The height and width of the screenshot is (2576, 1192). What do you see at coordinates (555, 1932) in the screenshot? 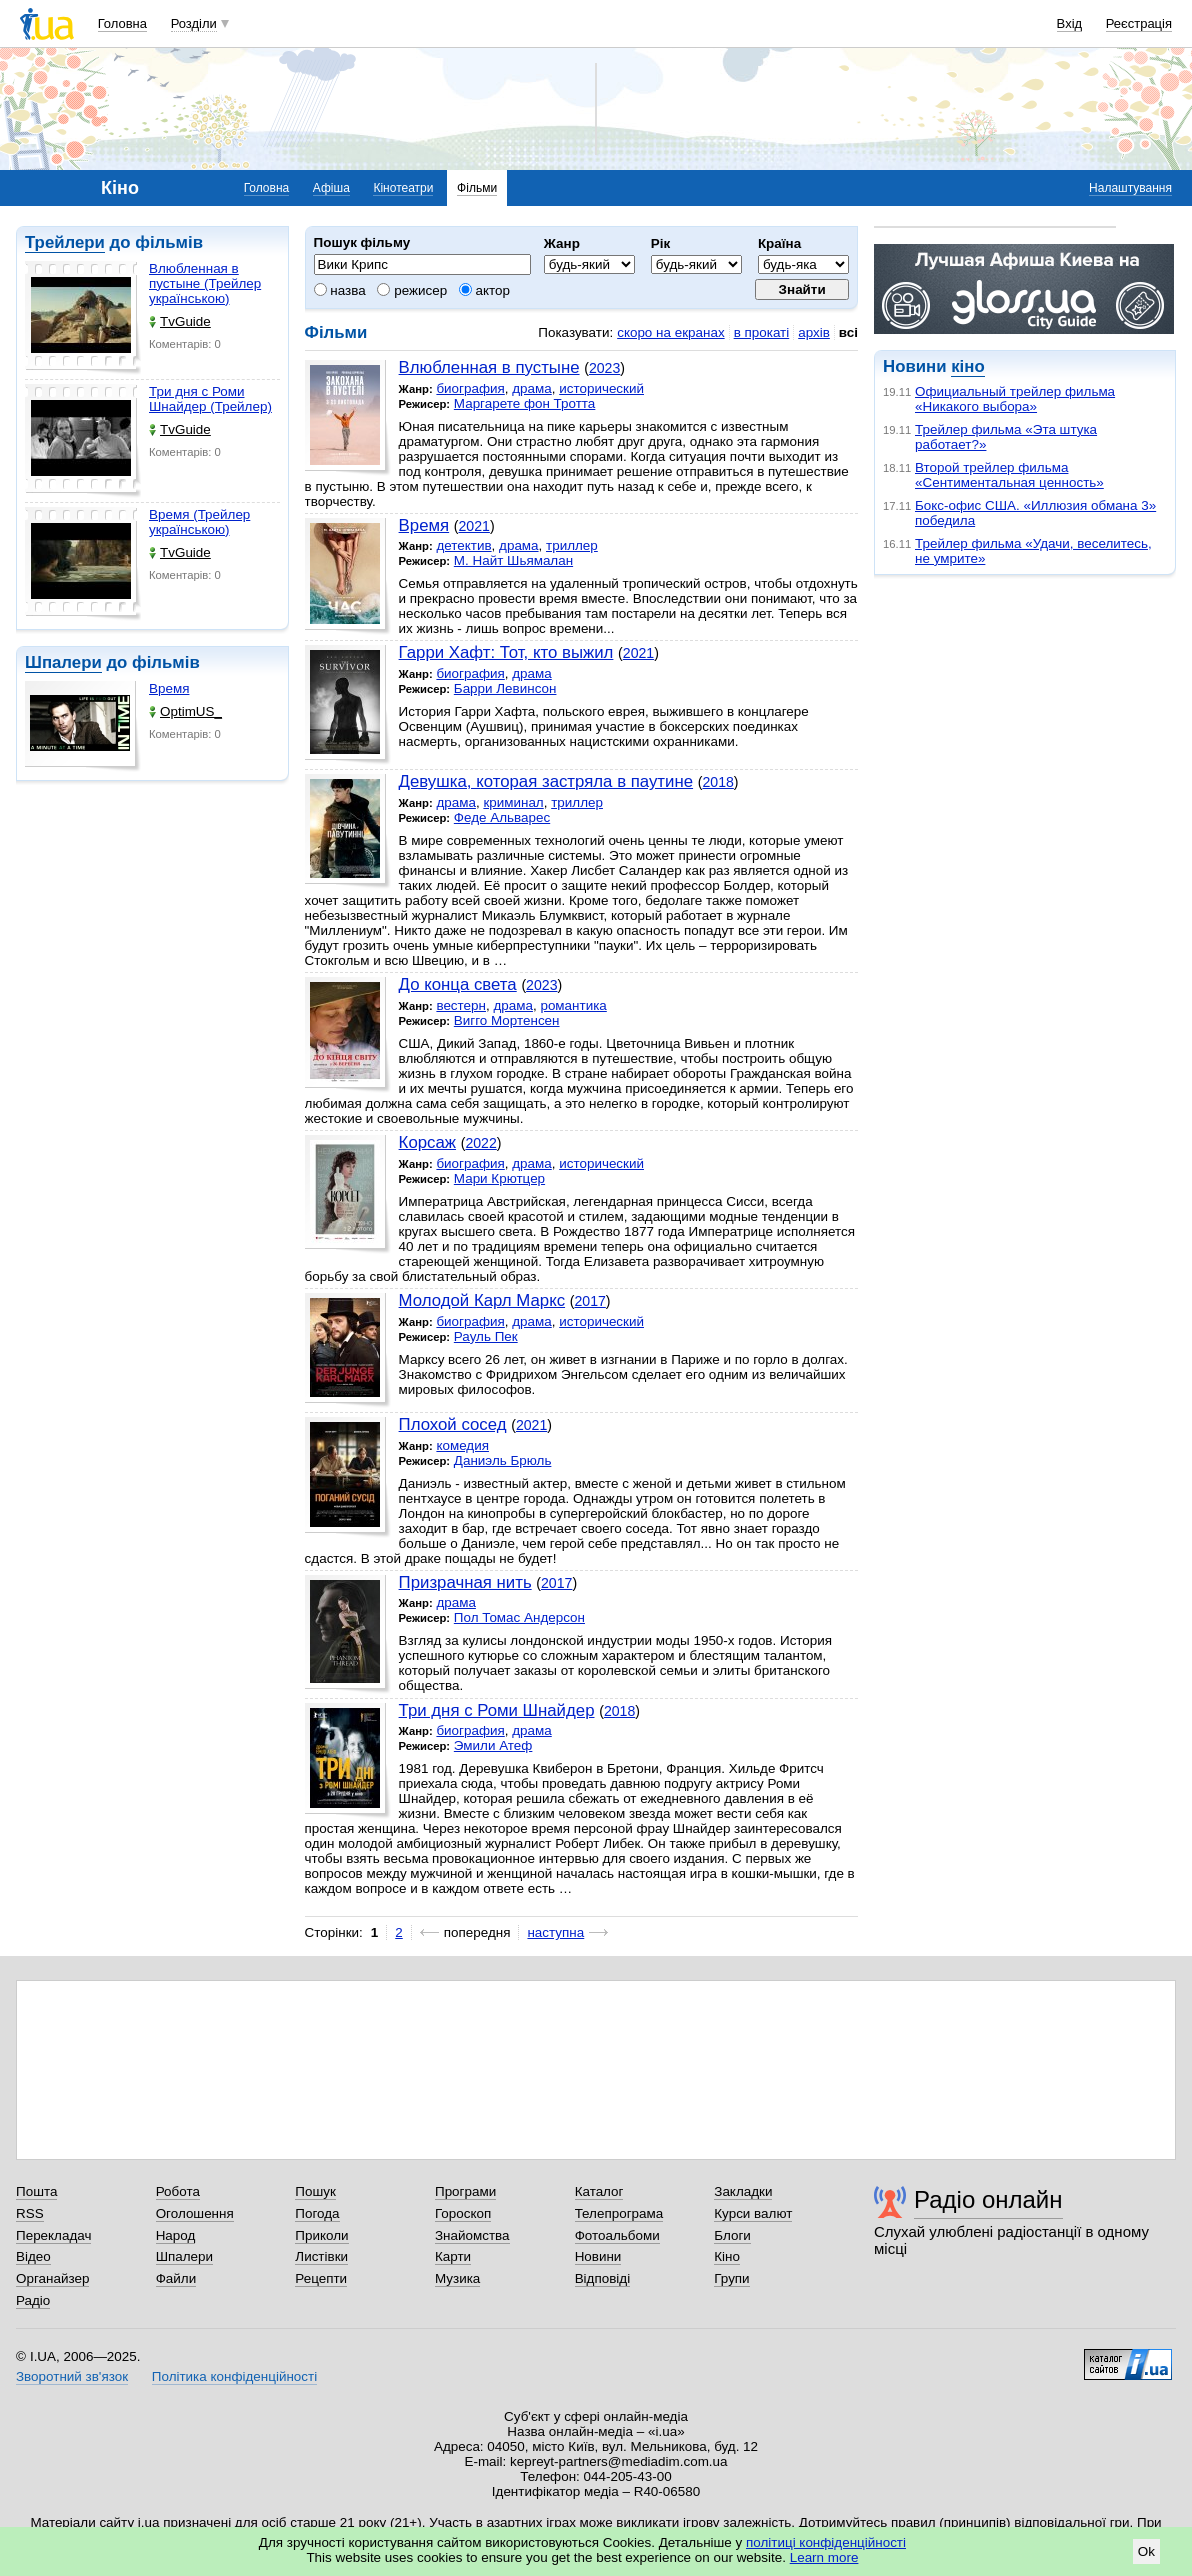
I see `наступна` at bounding box center [555, 1932].